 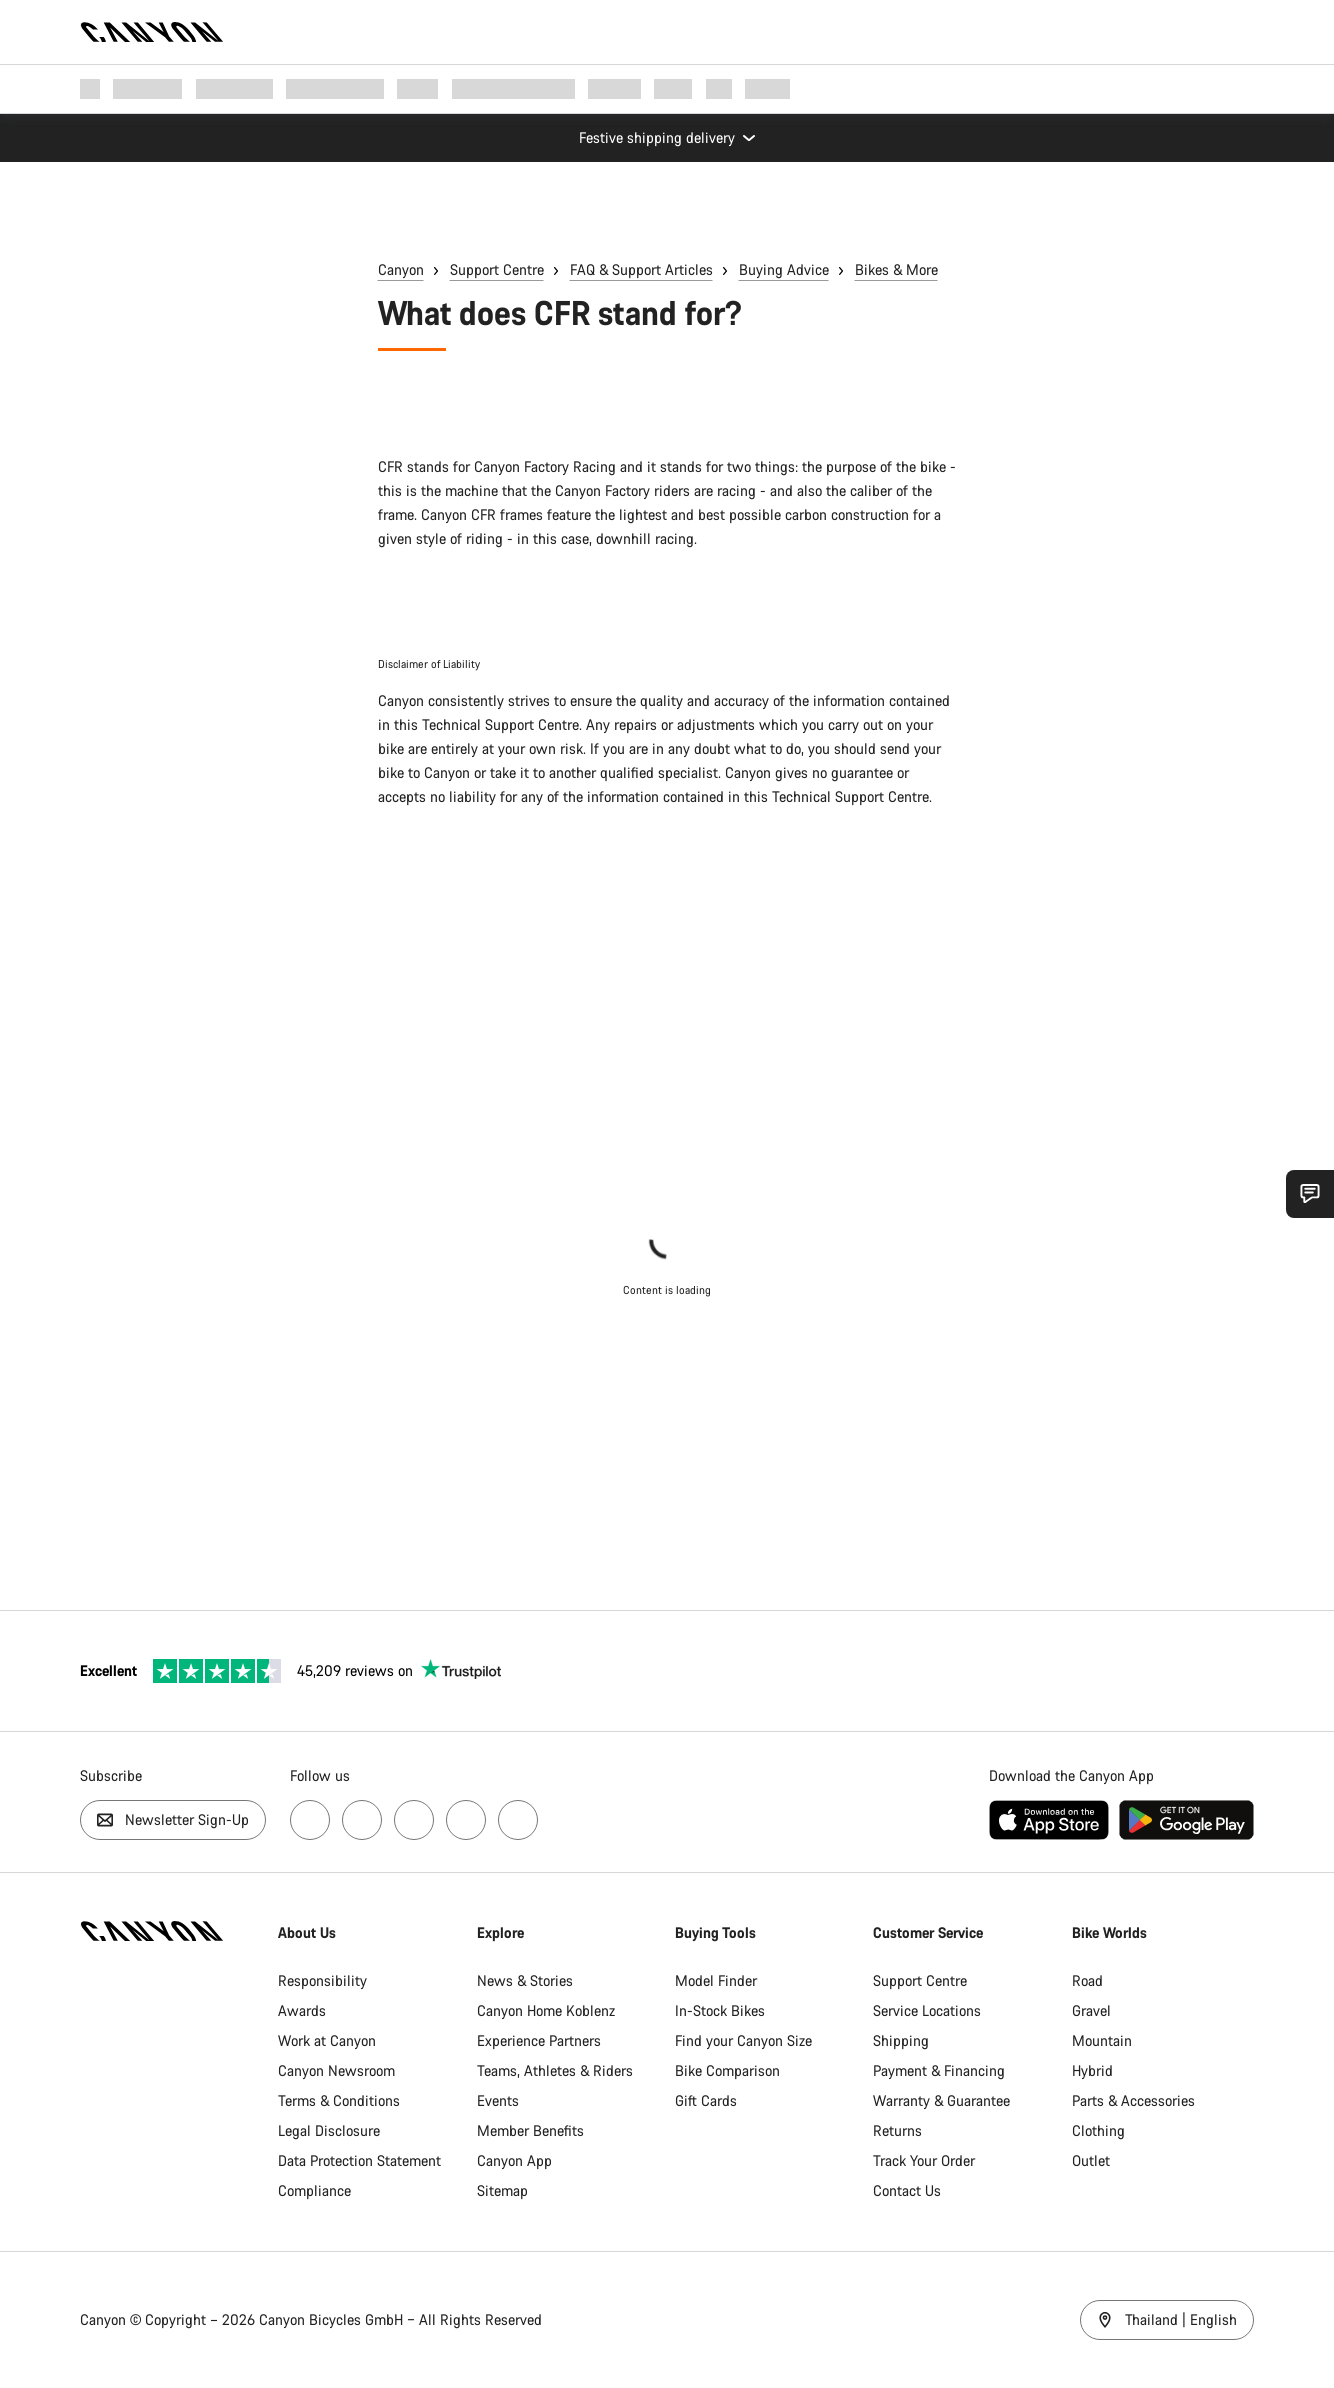 What do you see at coordinates (173, 1819) in the screenshot?
I see `Newsletter Sign-Up` at bounding box center [173, 1819].